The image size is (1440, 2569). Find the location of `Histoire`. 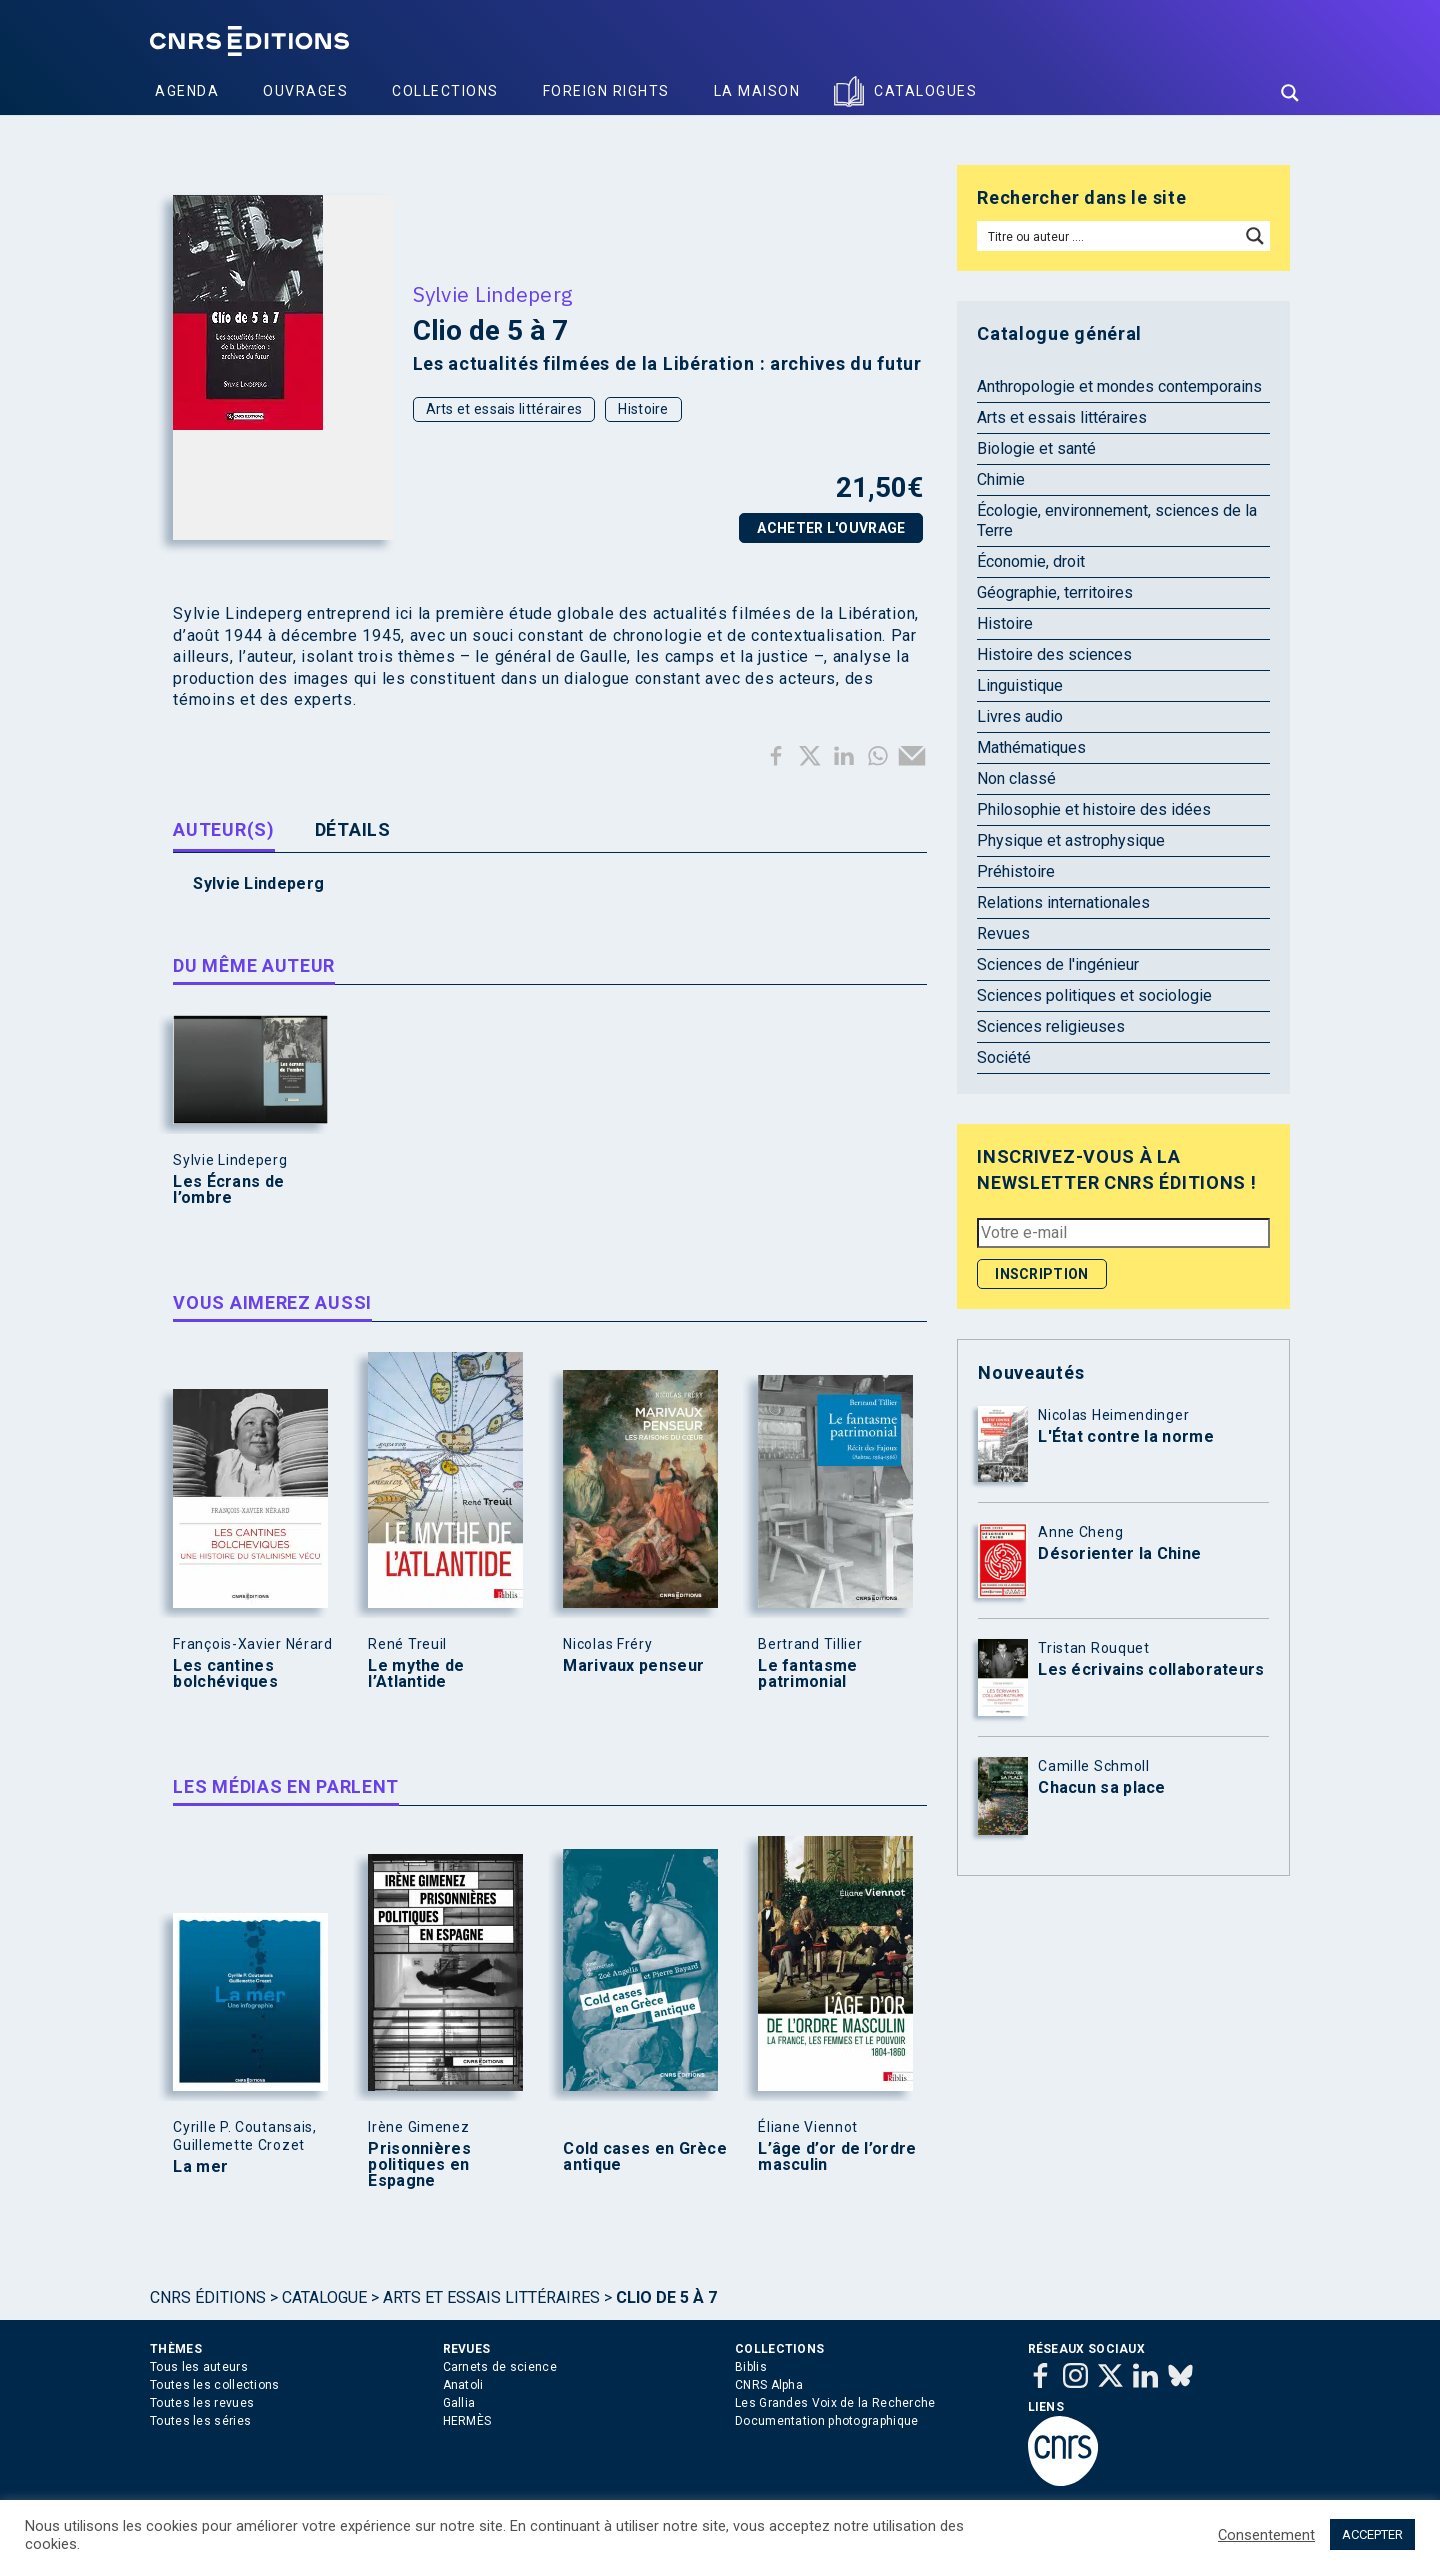

Histoire is located at coordinates (643, 409).